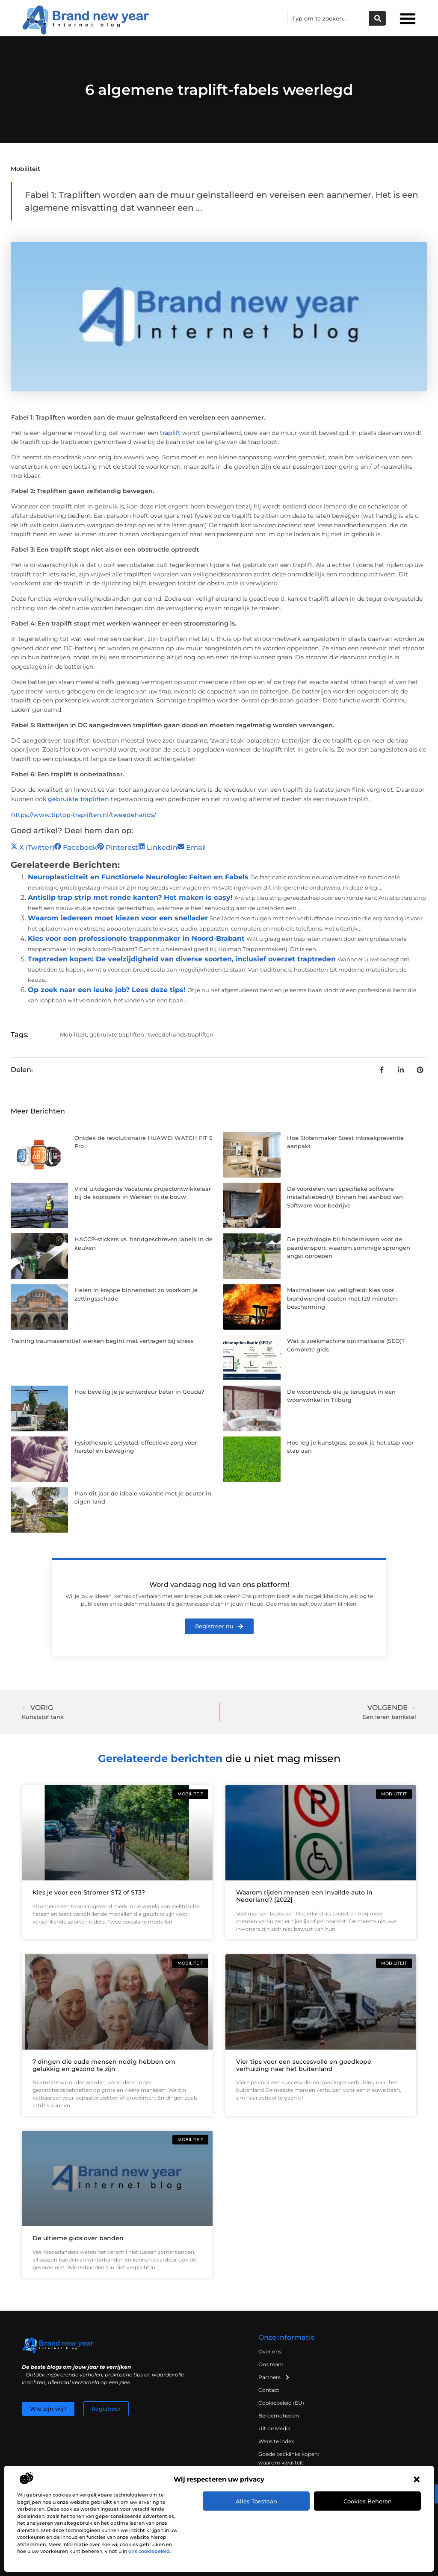 This screenshot has width=438, height=2576. Describe the element at coordinates (78, 799) in the screenshot. I see `gebruikte trapliften` at that location.